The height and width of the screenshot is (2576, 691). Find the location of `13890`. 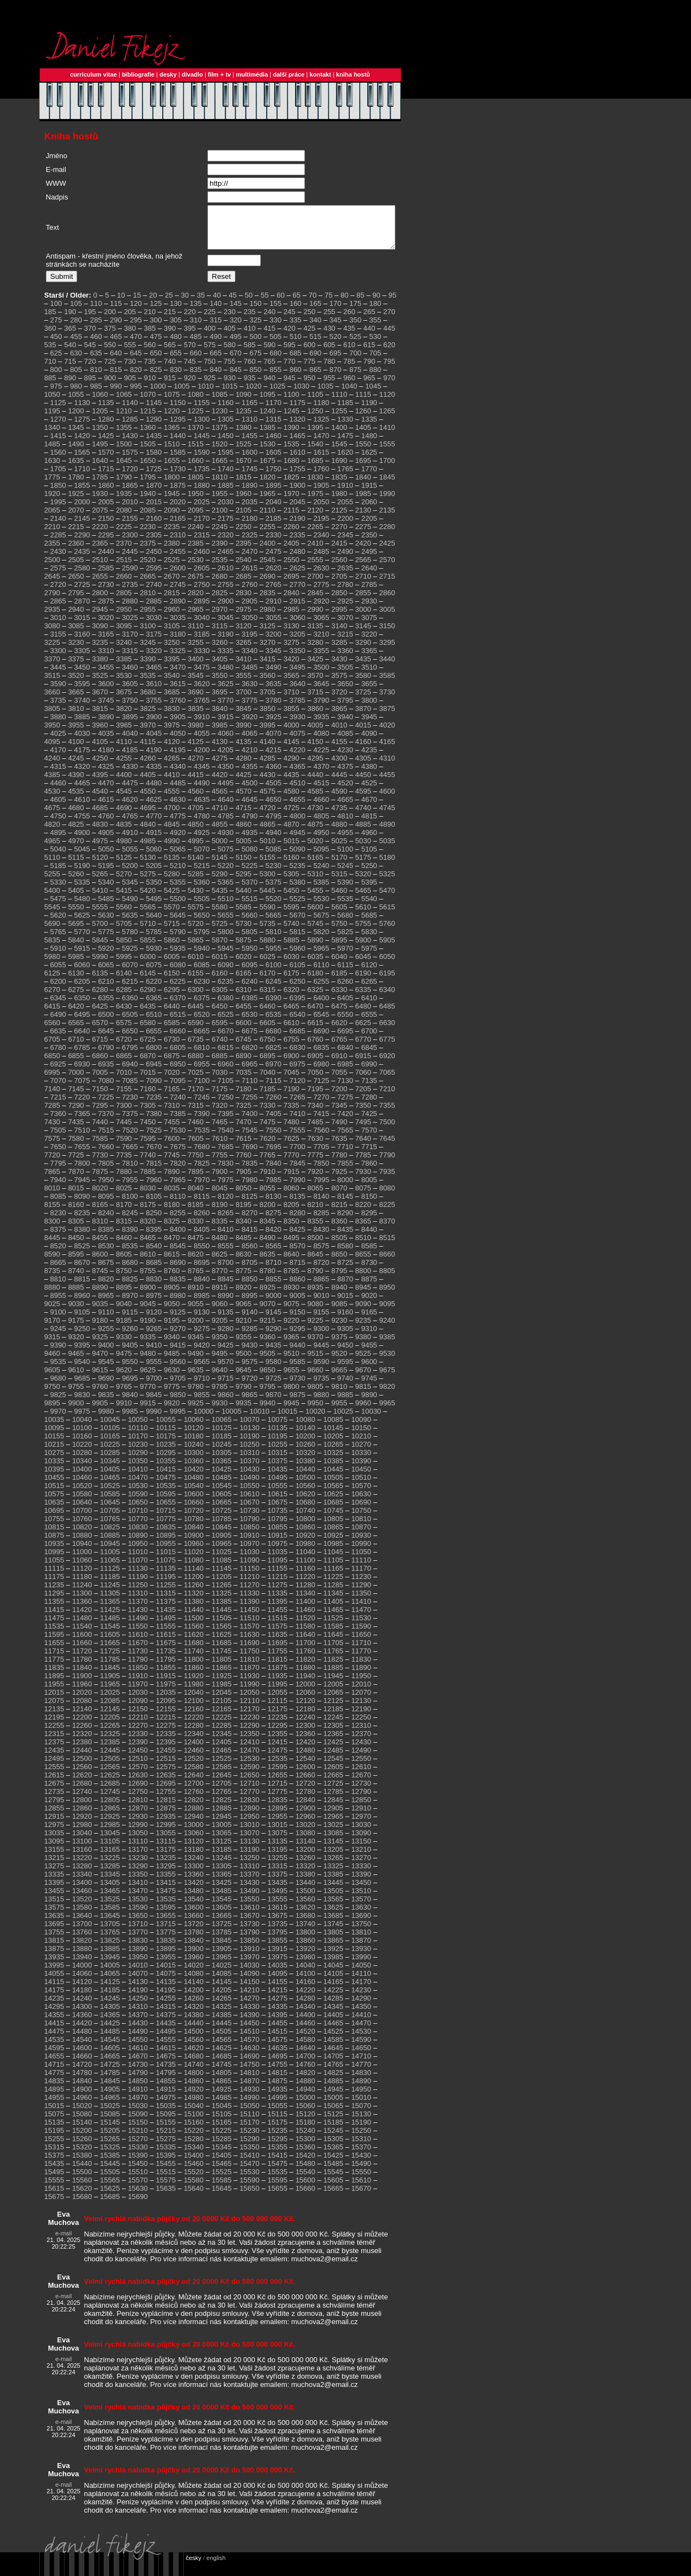

13890 is located at coordinates (138, 1957).